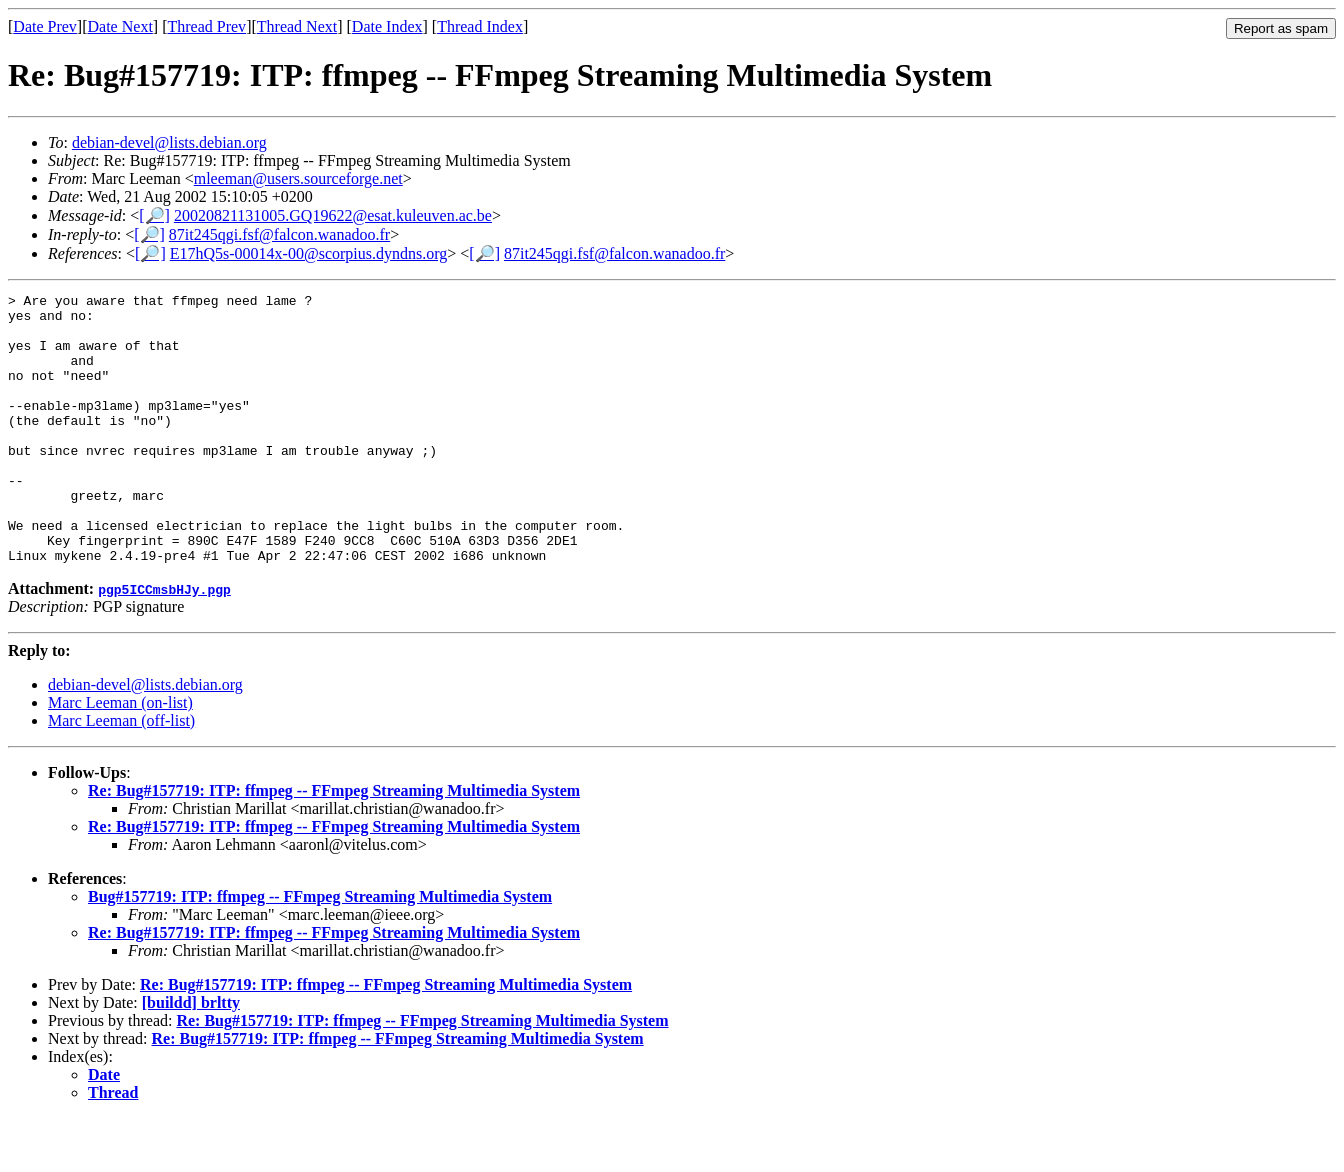 Image resolution: width=1344 pixels, height=1172 pixels. Describe the element at coordinates (169, 142) in the screenshot. I see `debian-devel@lists.debian.org` at that location.